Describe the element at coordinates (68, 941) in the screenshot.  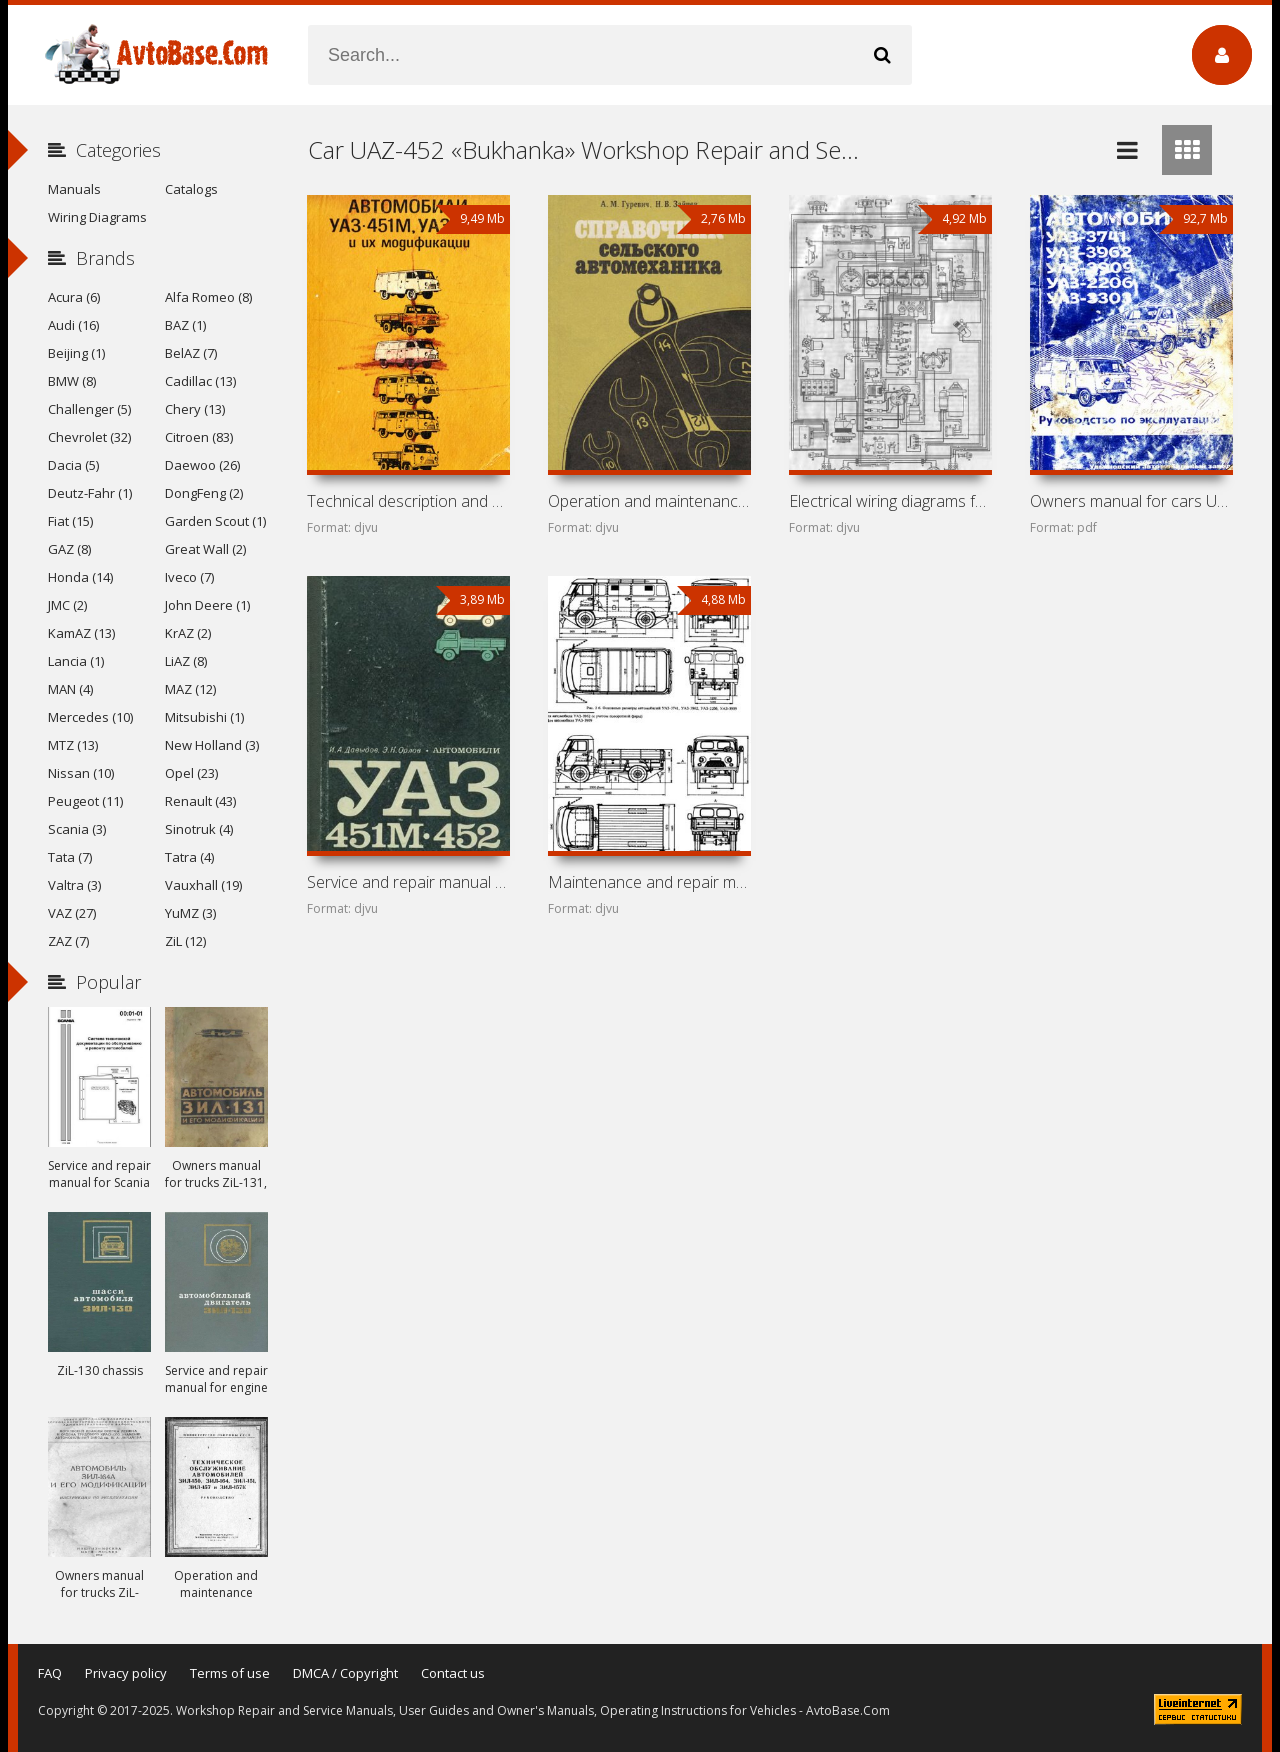
I see `ZAZ (7)` at that location.